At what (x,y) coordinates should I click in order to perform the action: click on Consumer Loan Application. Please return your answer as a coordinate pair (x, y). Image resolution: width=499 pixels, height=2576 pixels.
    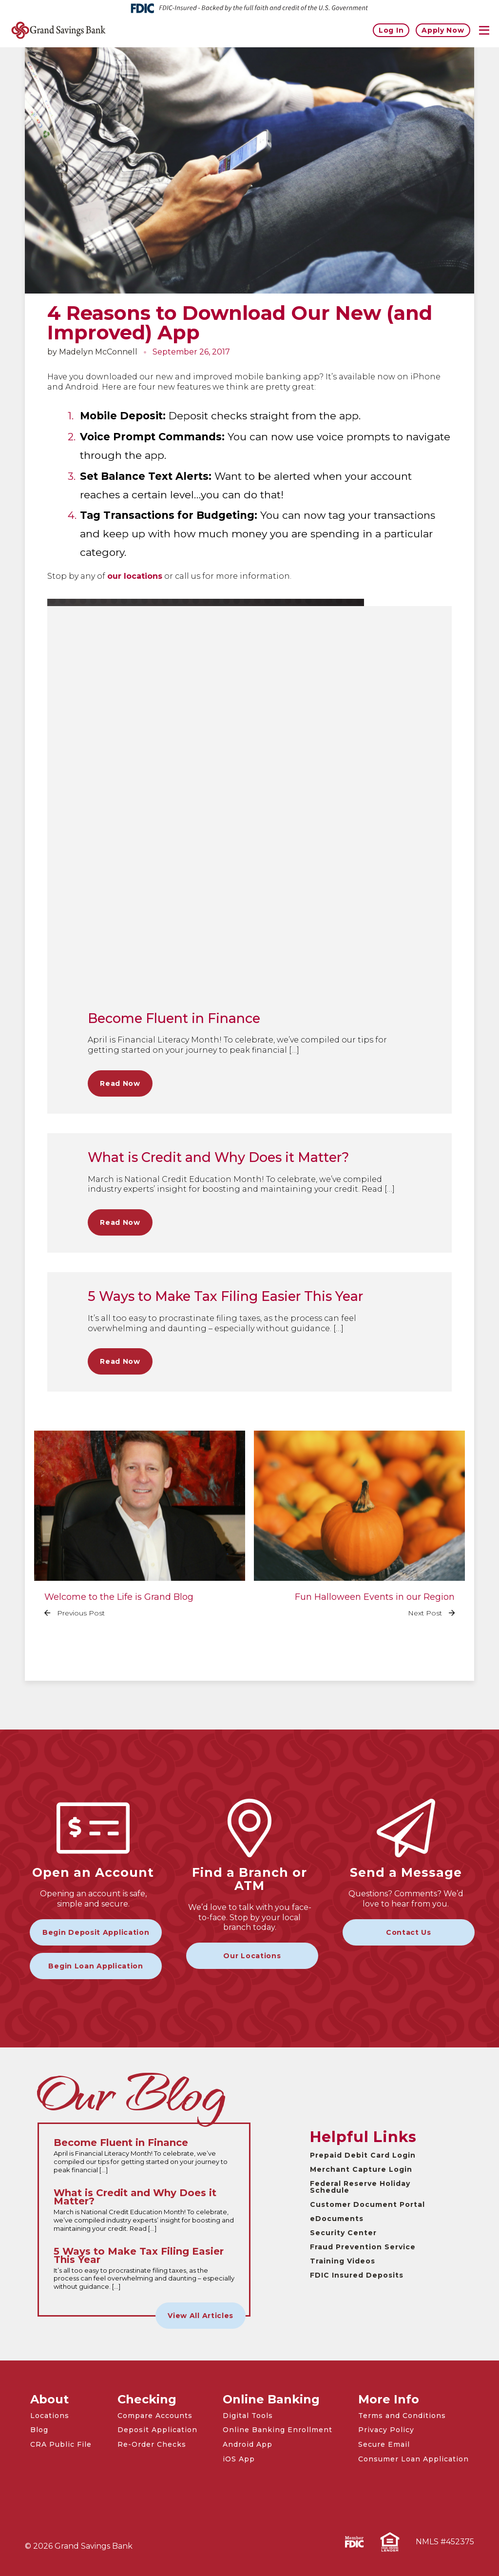
    Looking at the image, I should click on (413, 2459).